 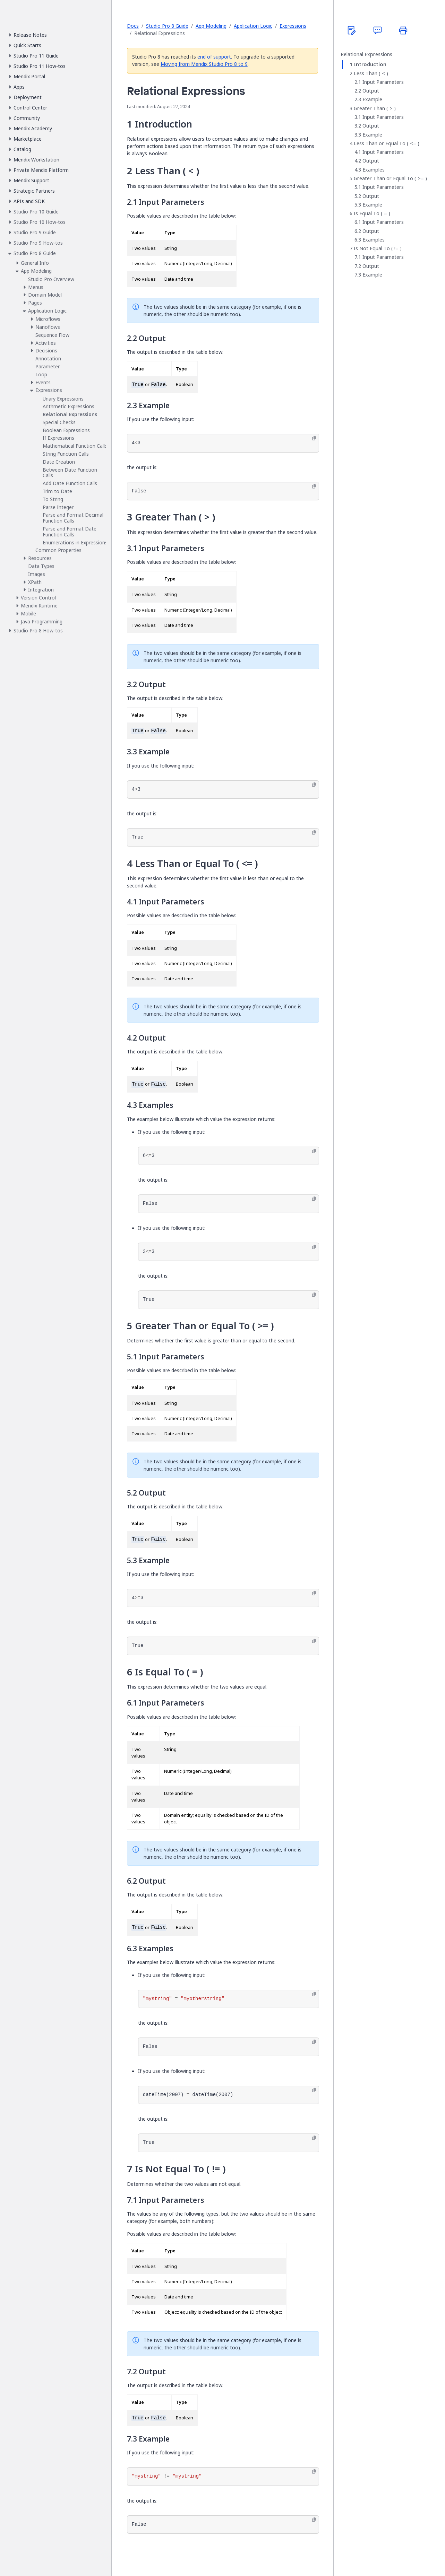 I want to click on [Copy to clipboard], so click(x=314, y=438).